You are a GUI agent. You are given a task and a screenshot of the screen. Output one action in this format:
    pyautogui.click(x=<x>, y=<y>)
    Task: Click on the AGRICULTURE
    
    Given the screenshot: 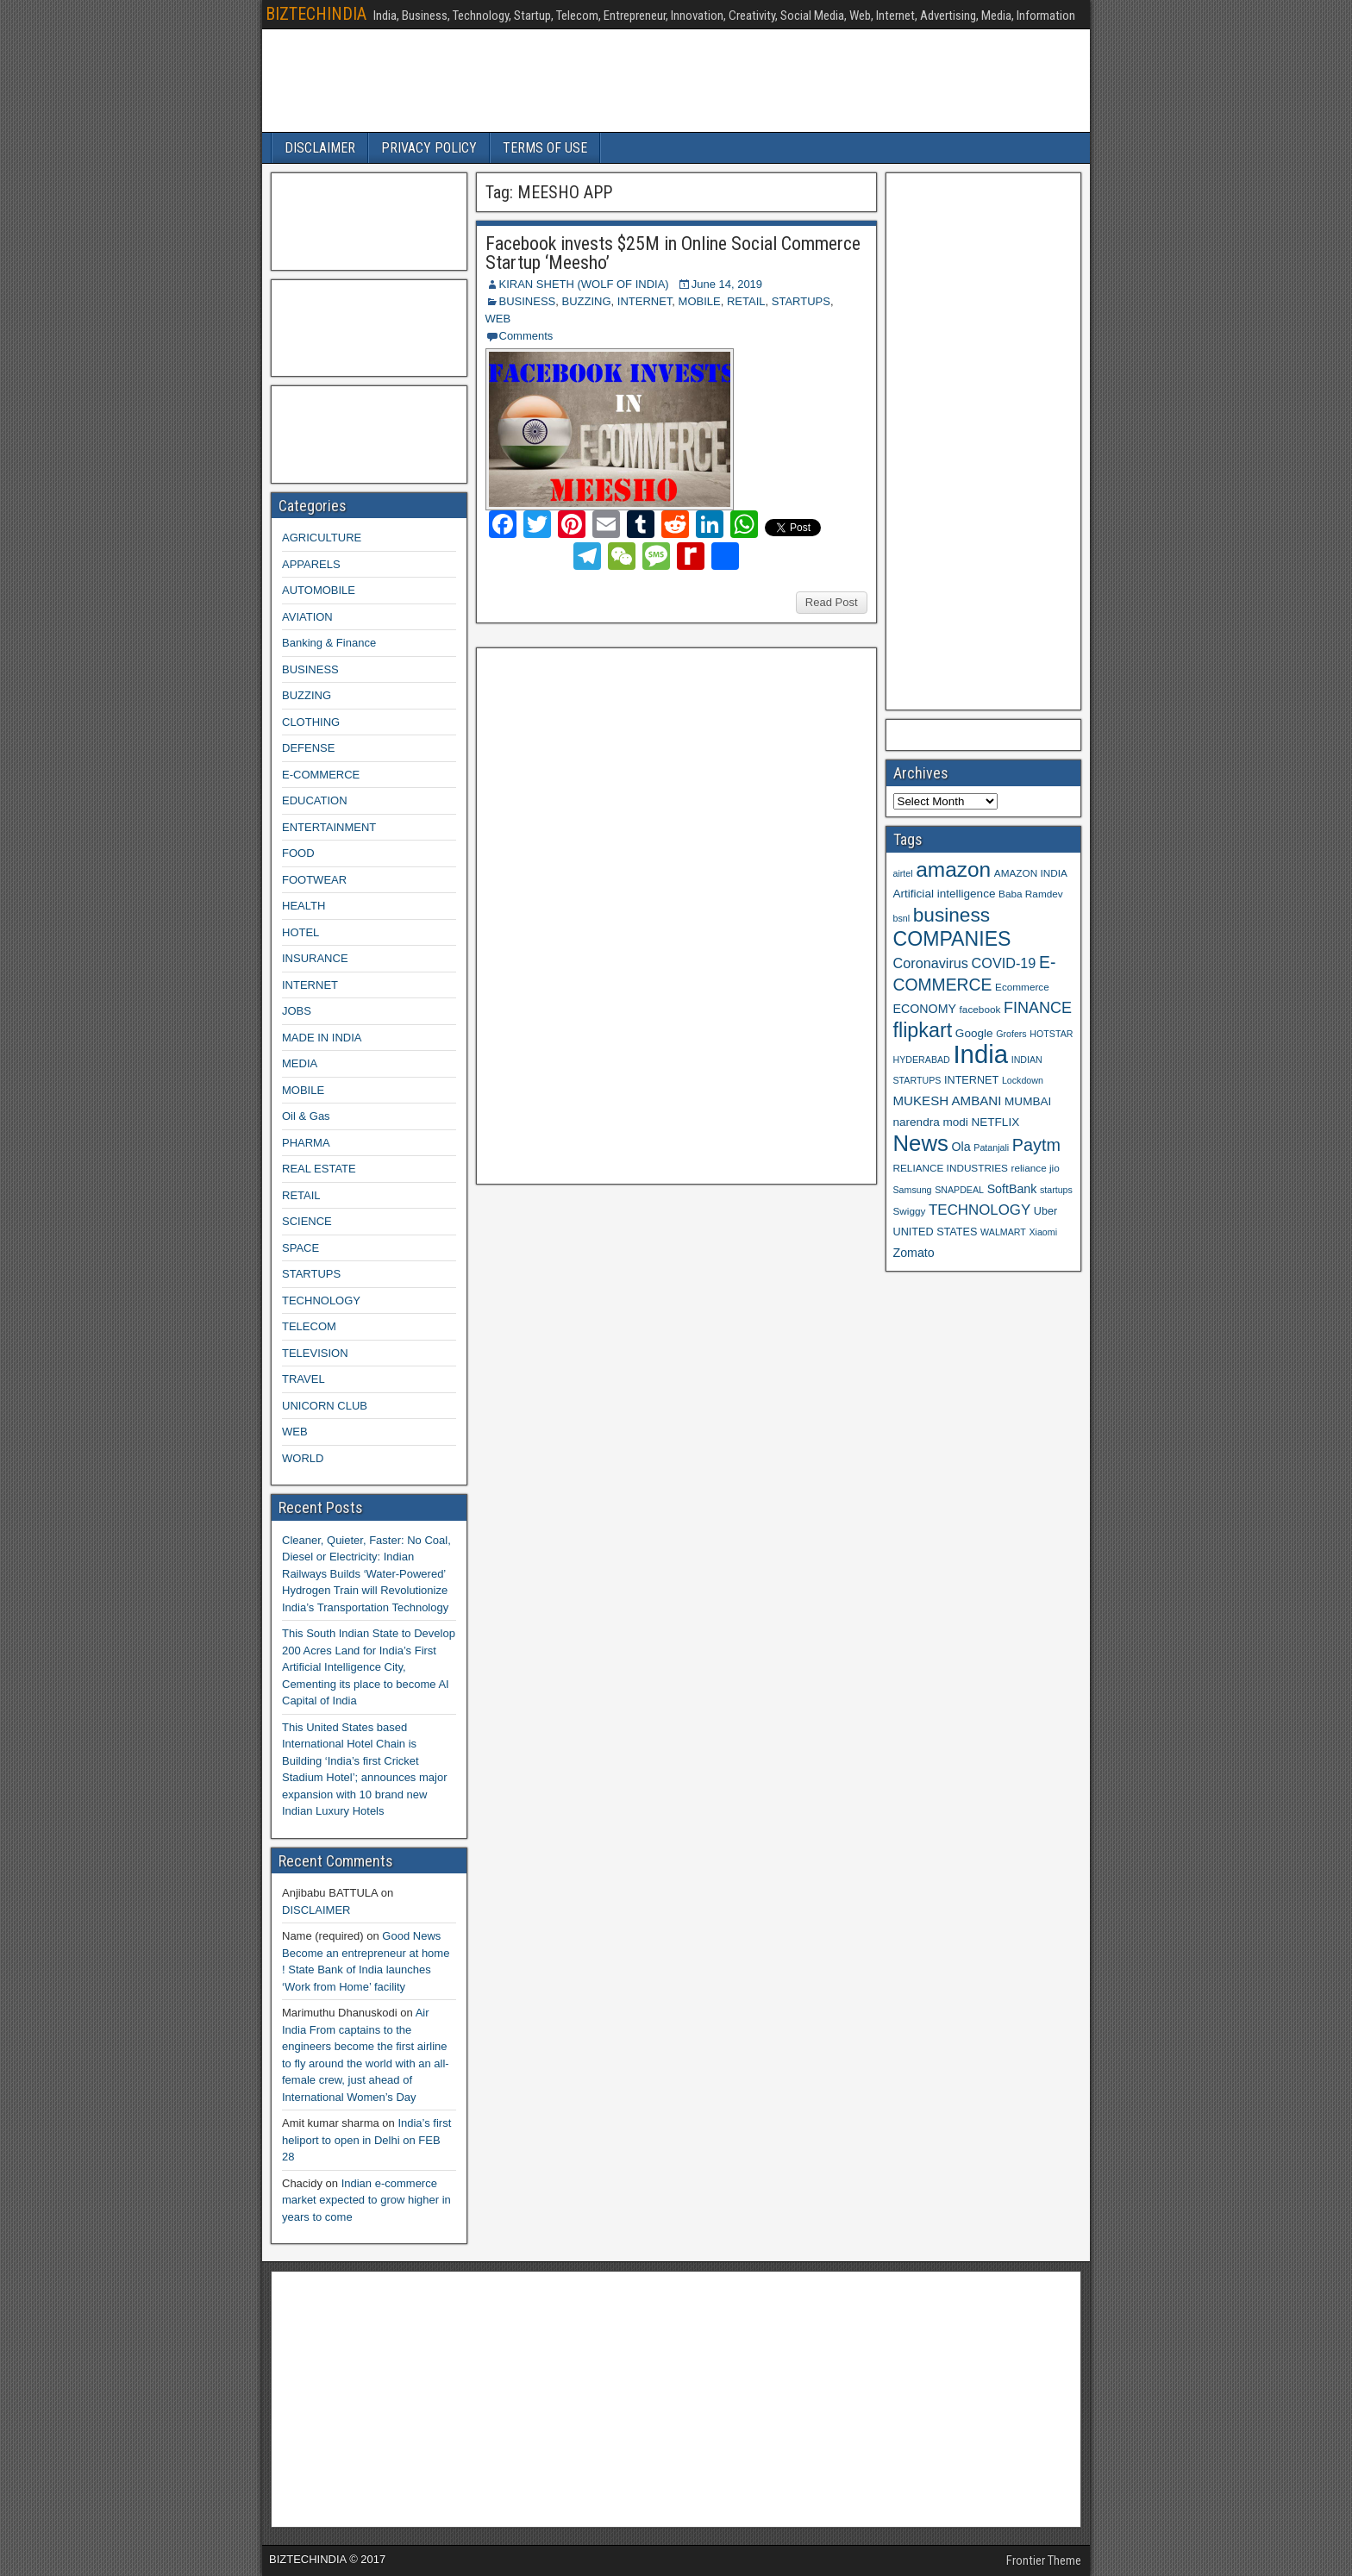 What is the action you would take?
    pyautogui.click(x=321, y=537)
    